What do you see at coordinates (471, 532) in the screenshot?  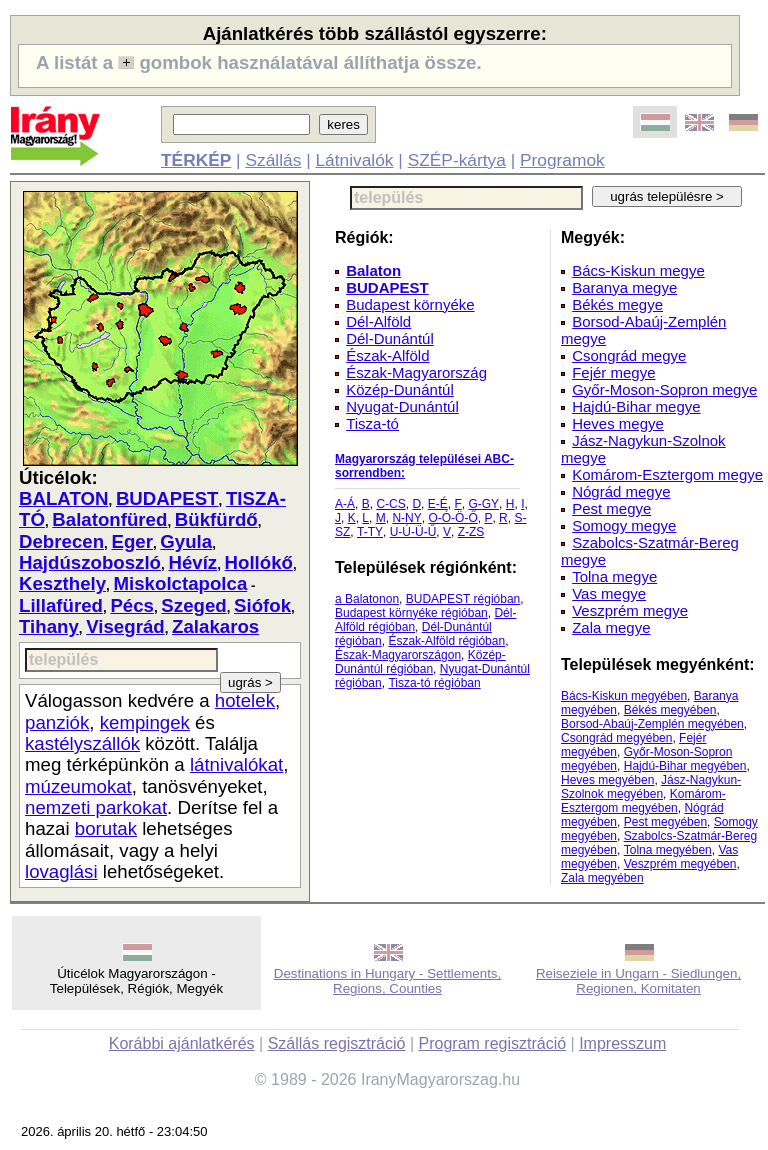 I see `Z-ZS` at bounding box center [471, 532].